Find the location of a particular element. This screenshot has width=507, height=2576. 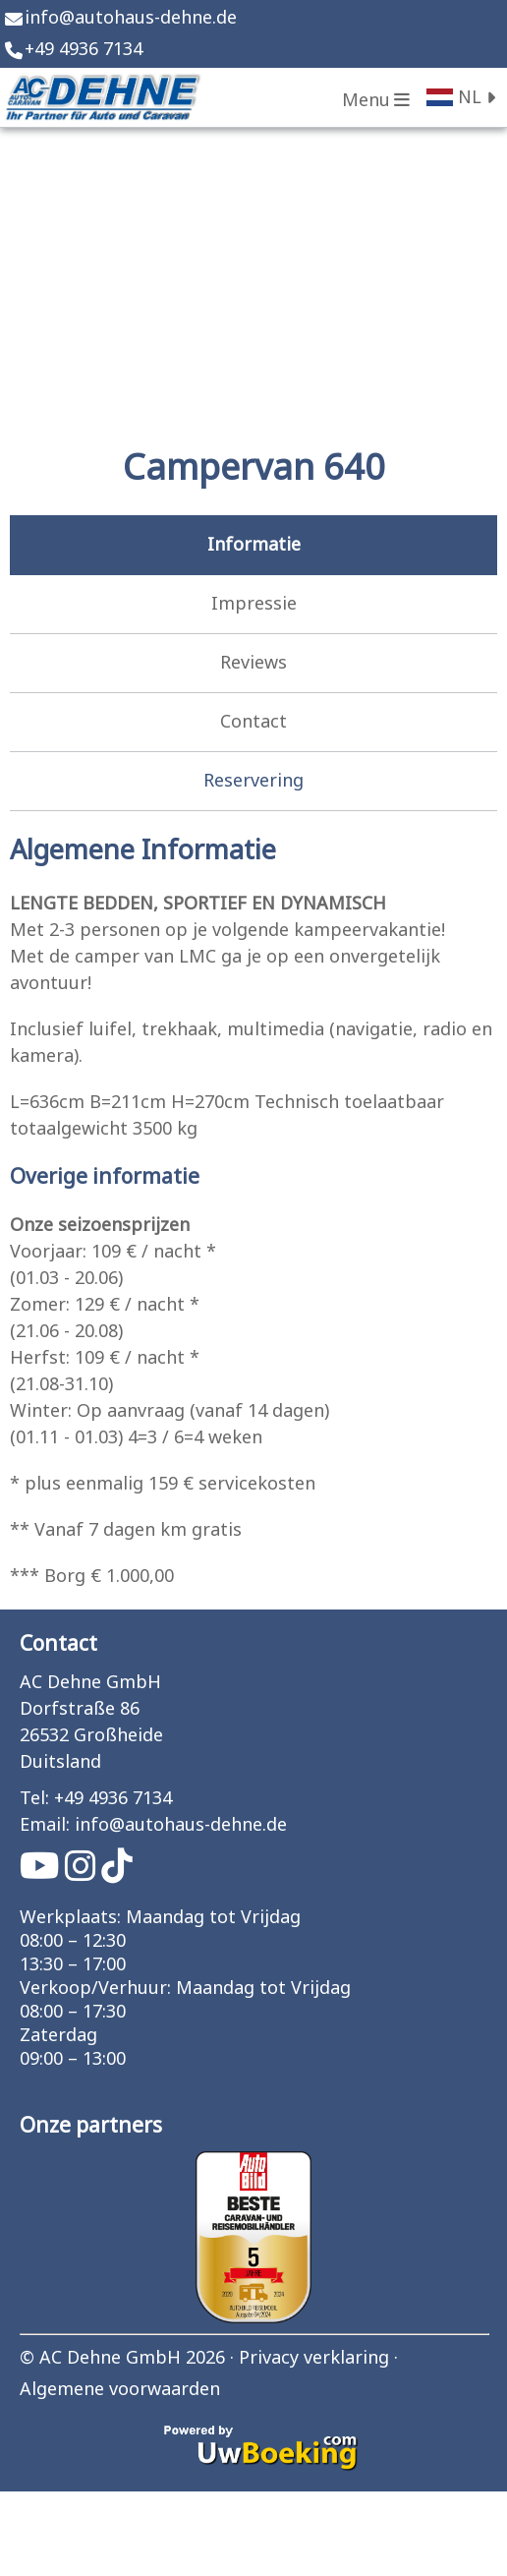

[Socialmedia tiktok] is located at coordinates (117, 1873).